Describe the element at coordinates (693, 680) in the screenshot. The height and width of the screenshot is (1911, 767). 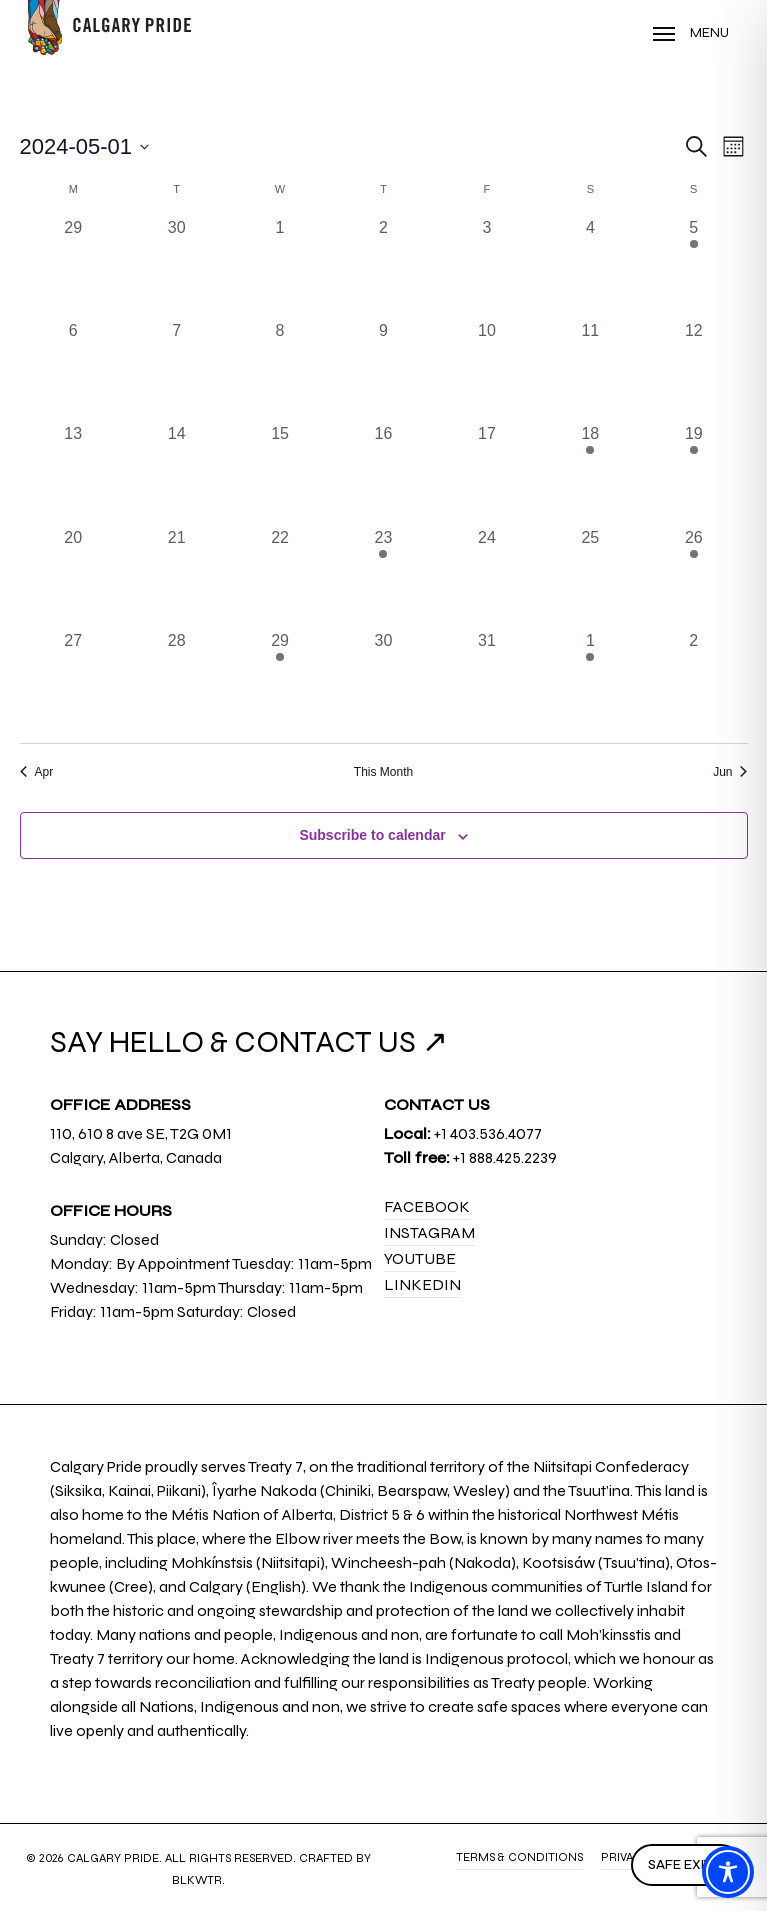
I see `[June 2, 0 events, past day]` at that location.